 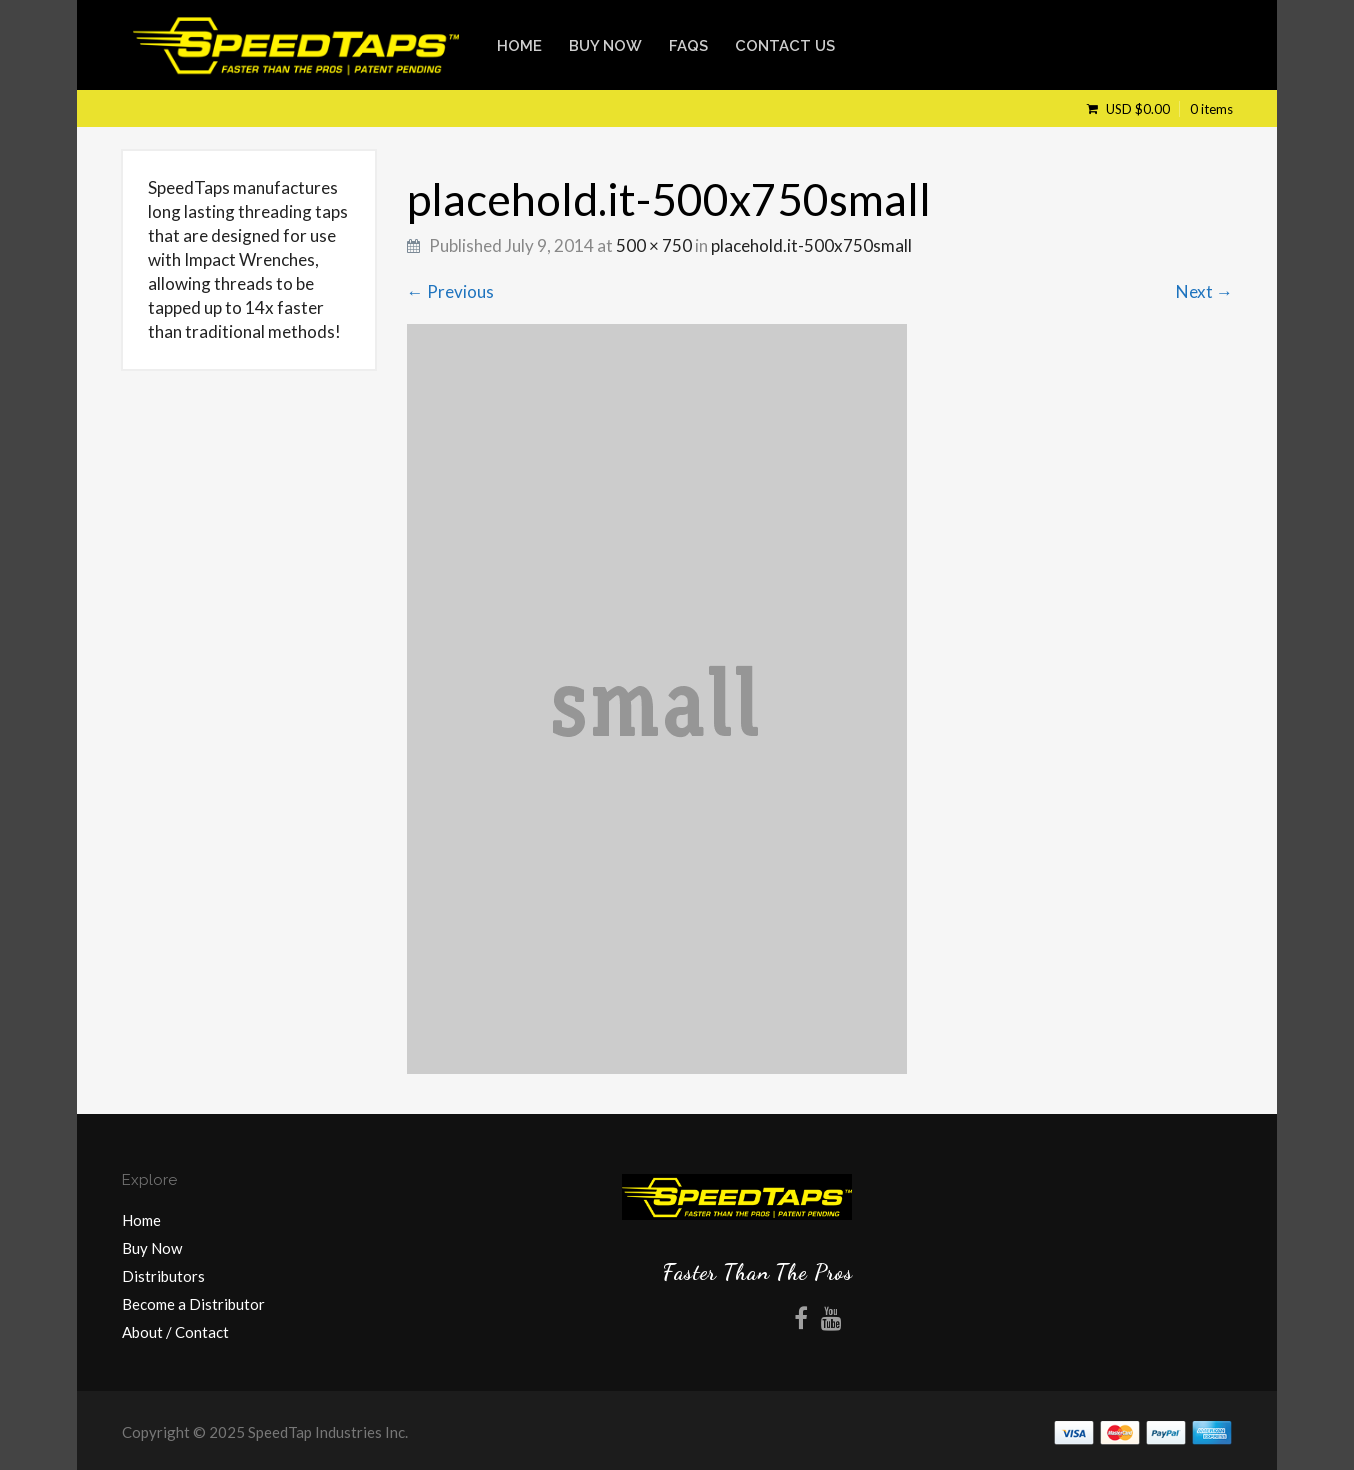 I want to click on Previous, so click(x=450, y=291).